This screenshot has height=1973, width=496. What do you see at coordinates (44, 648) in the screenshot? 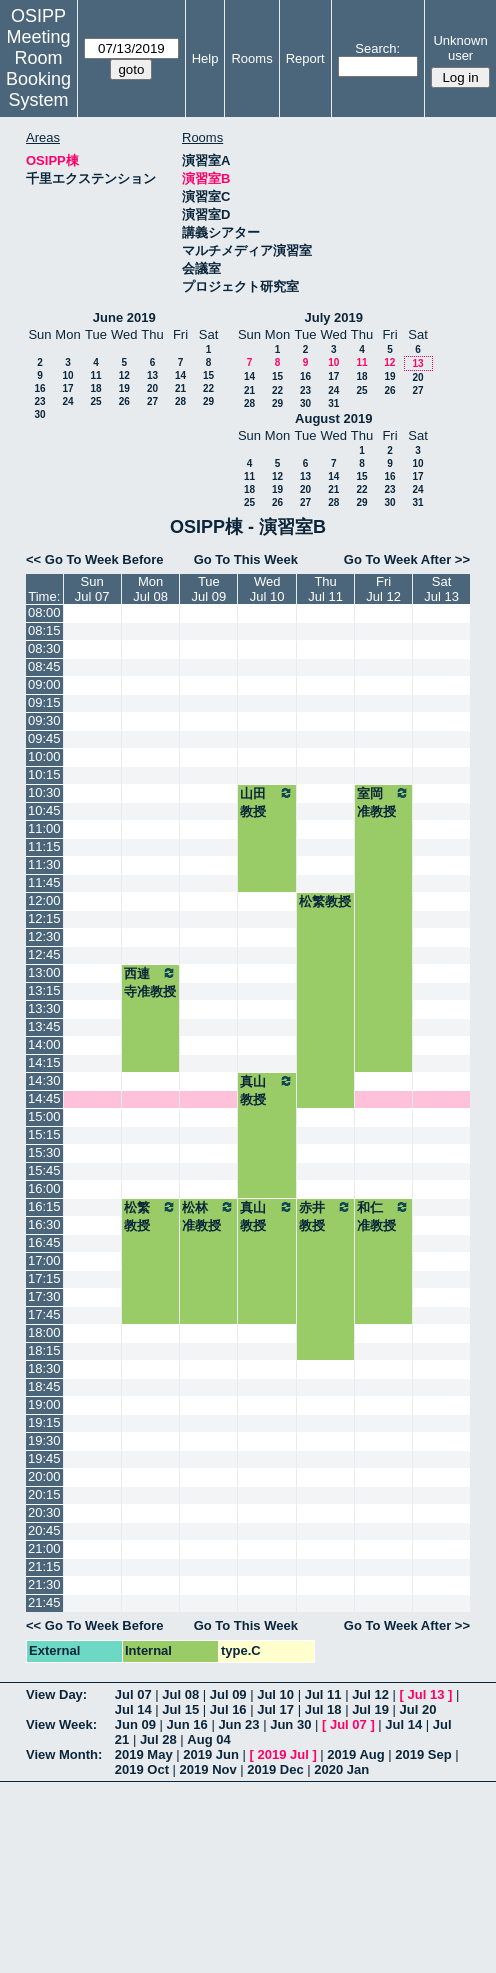
I see `08:30` at bounding box center [44, 648].